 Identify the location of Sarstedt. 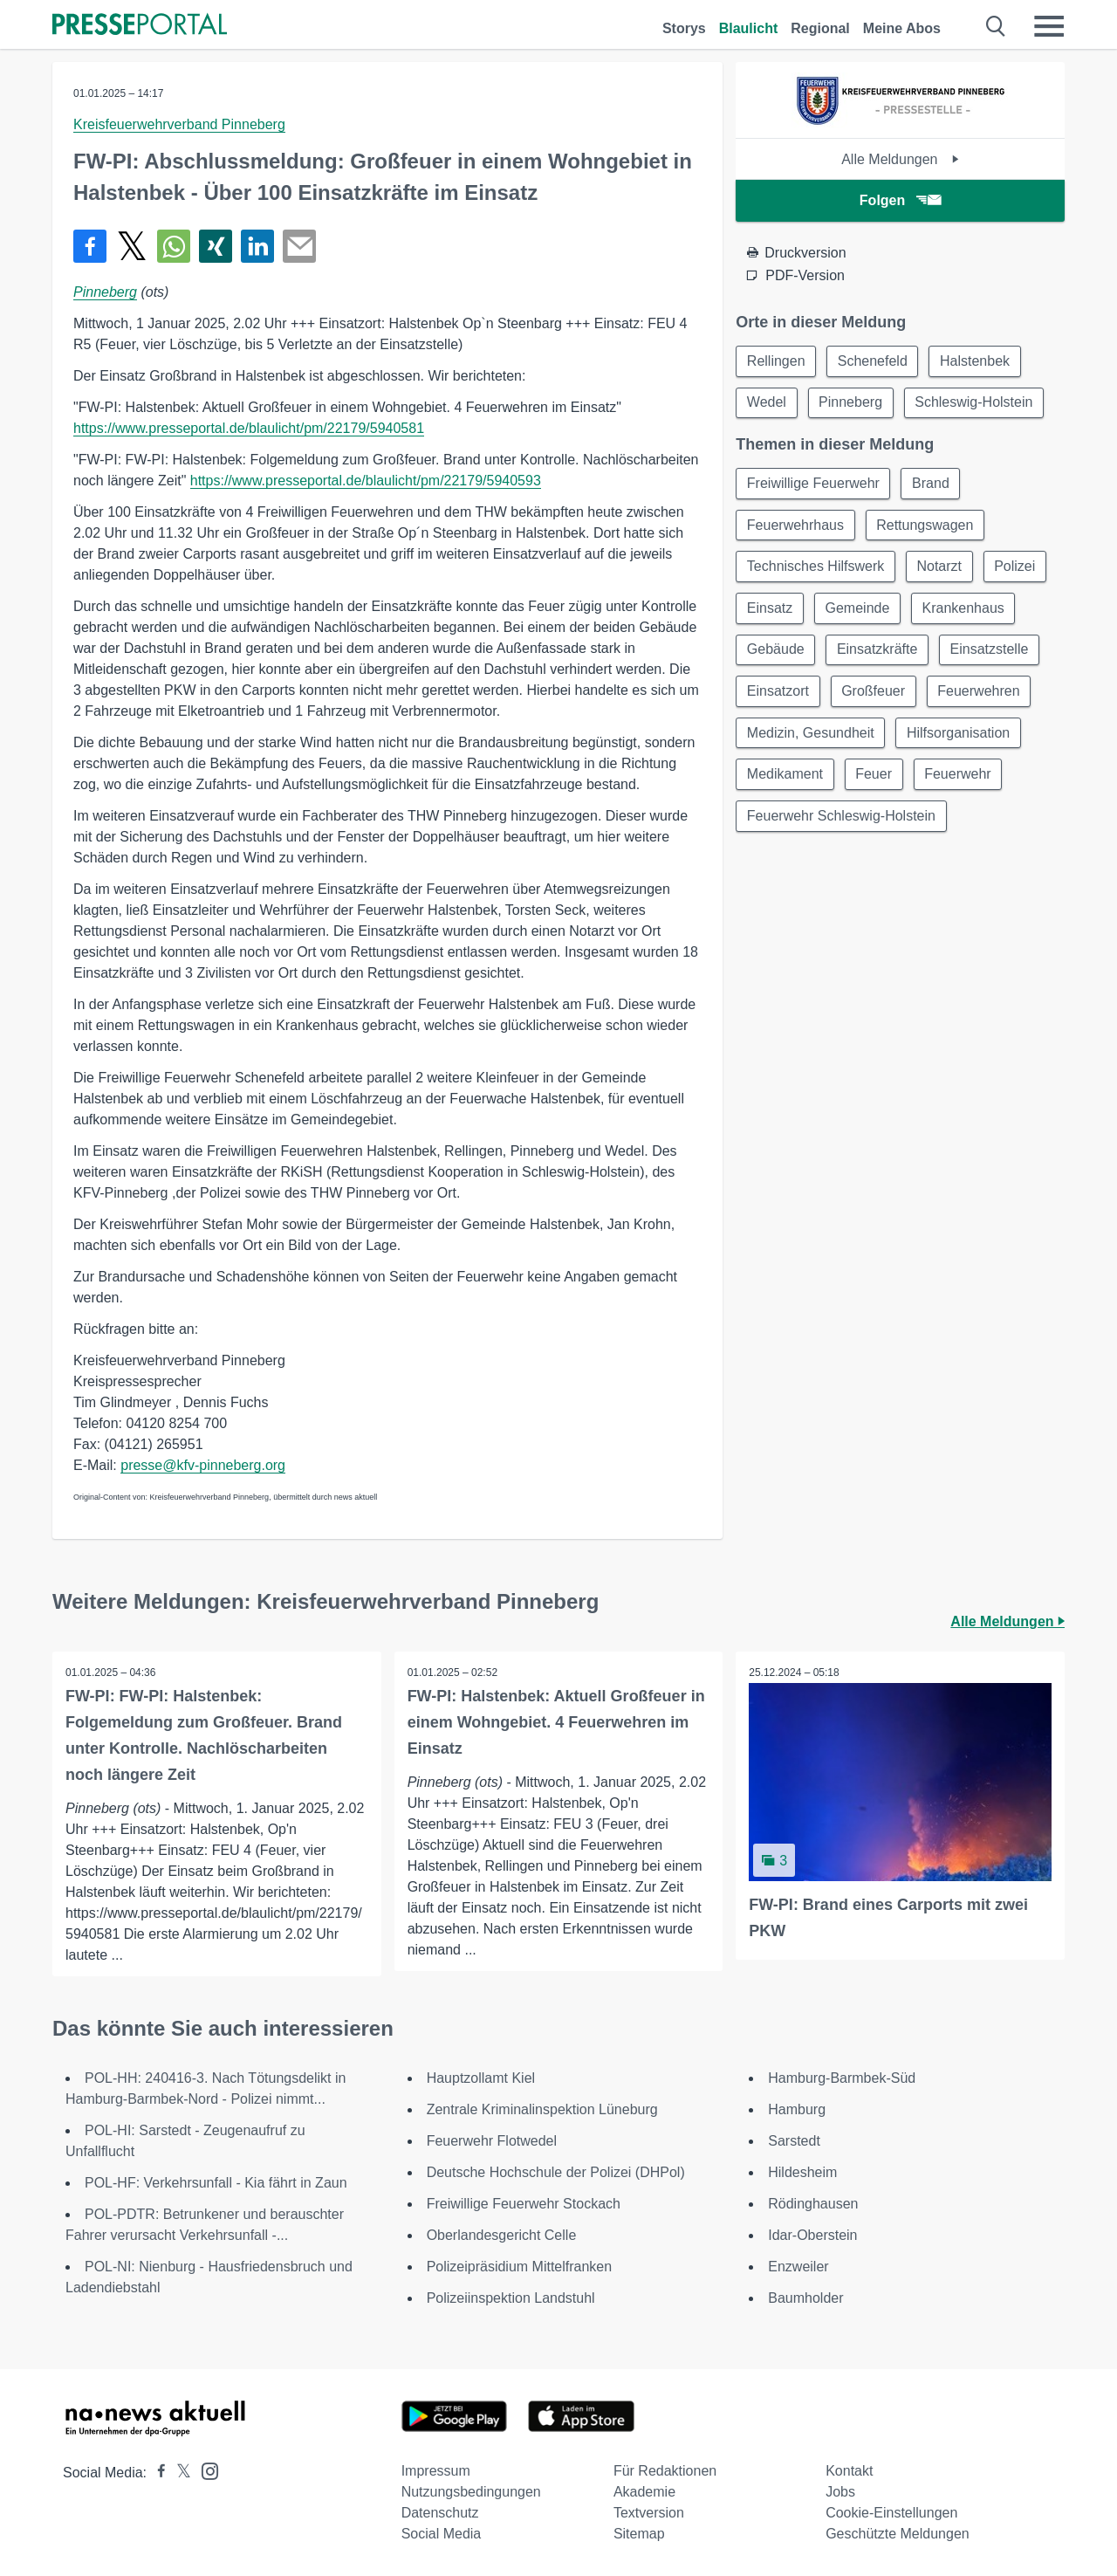
(794, 2140).